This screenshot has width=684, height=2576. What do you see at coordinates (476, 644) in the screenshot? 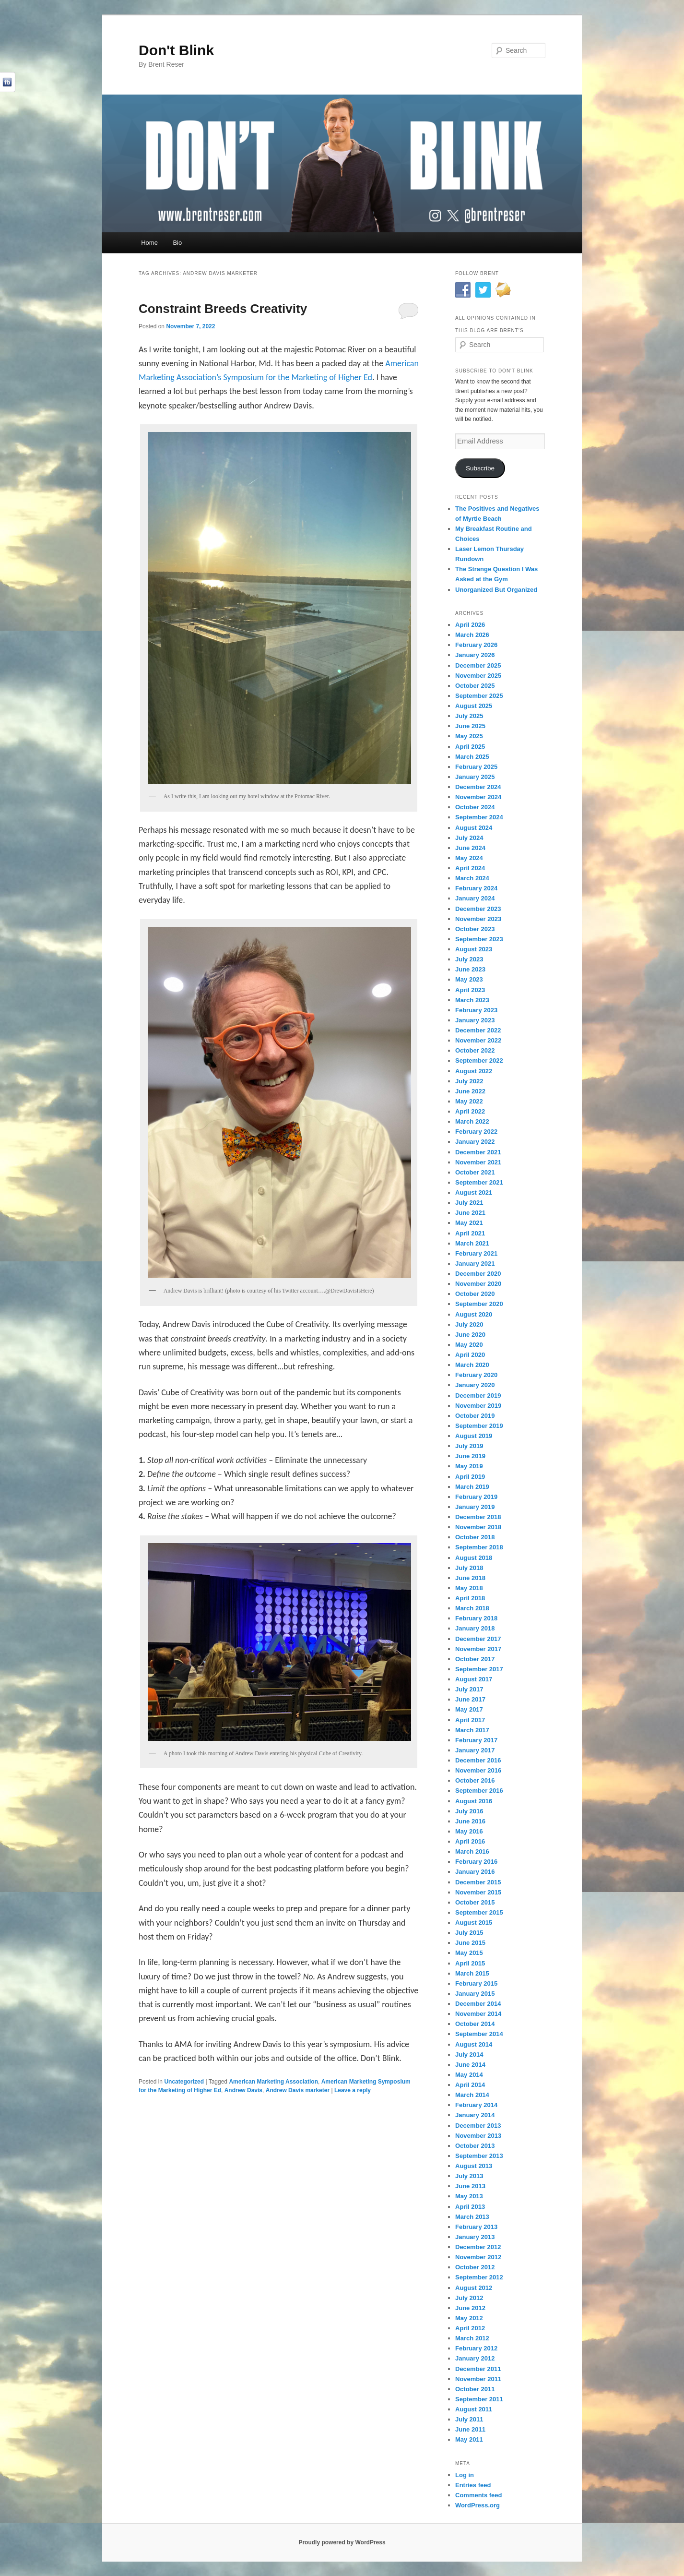
I see `February 2026` at bounding box center [476, 644].